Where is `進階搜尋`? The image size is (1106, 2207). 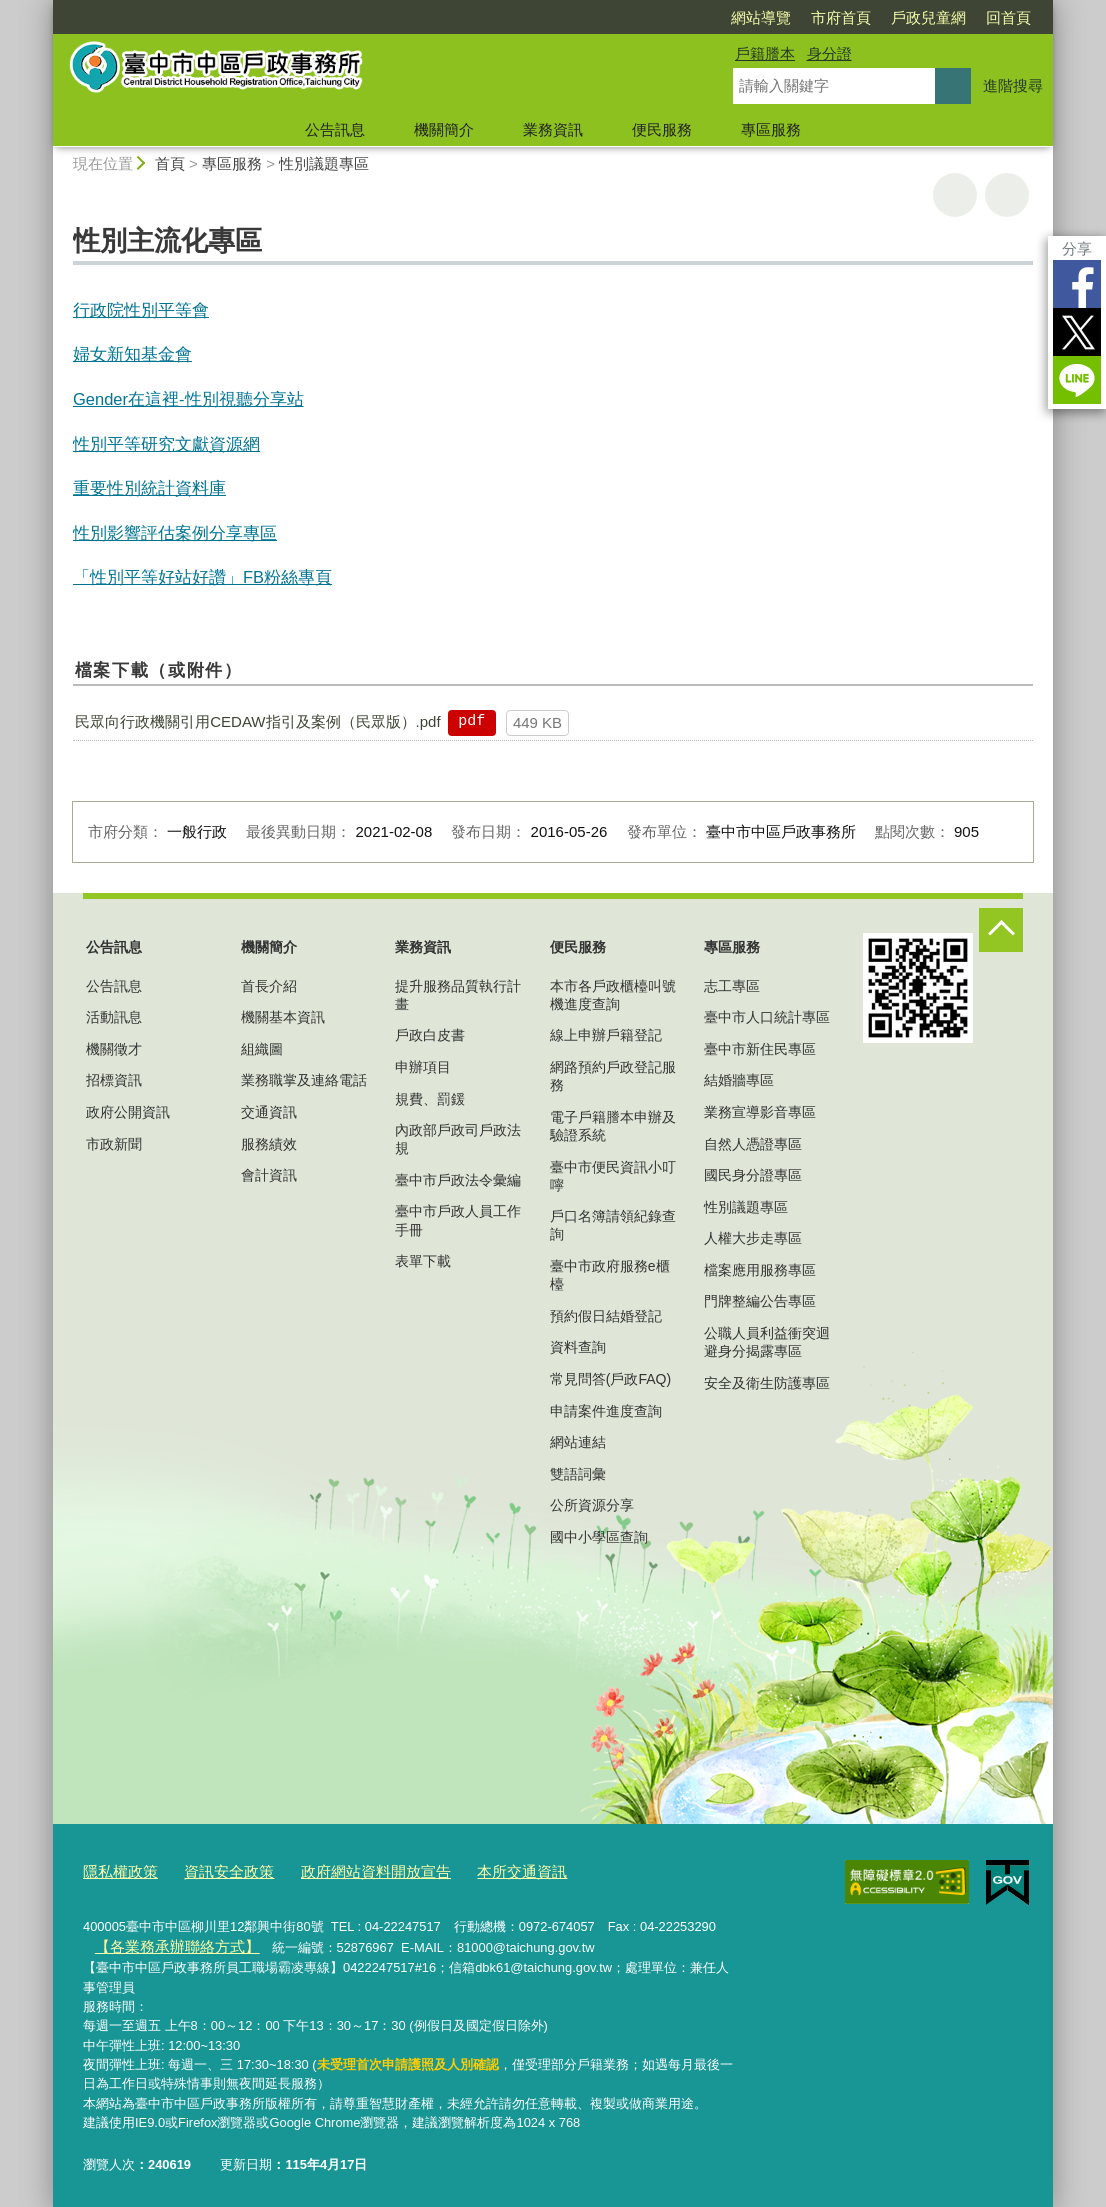
進階搜尋 is located at coordinates (1013, 85).